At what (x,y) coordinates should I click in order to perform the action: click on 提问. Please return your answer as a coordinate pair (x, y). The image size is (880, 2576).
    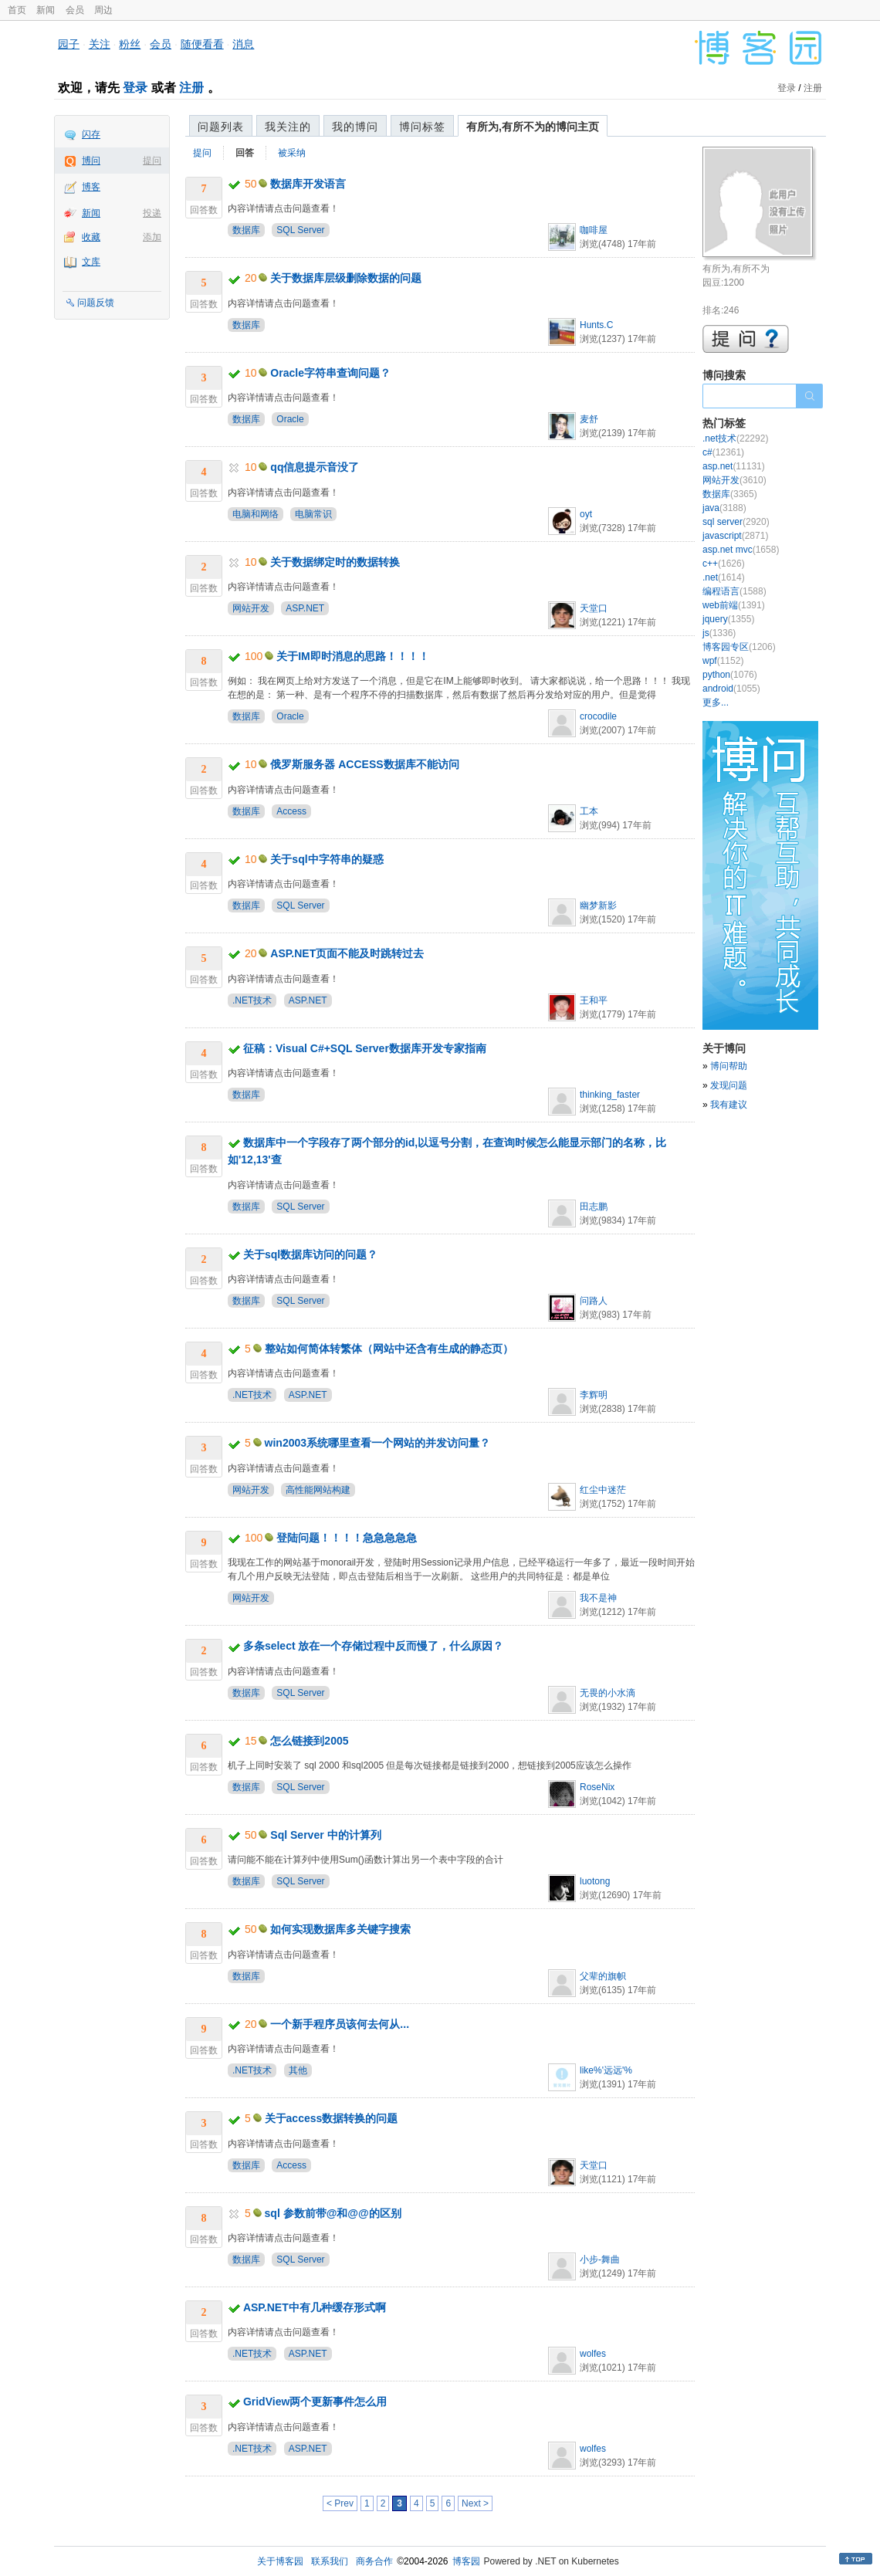
    Looking at the image, I should click on (152, 160).